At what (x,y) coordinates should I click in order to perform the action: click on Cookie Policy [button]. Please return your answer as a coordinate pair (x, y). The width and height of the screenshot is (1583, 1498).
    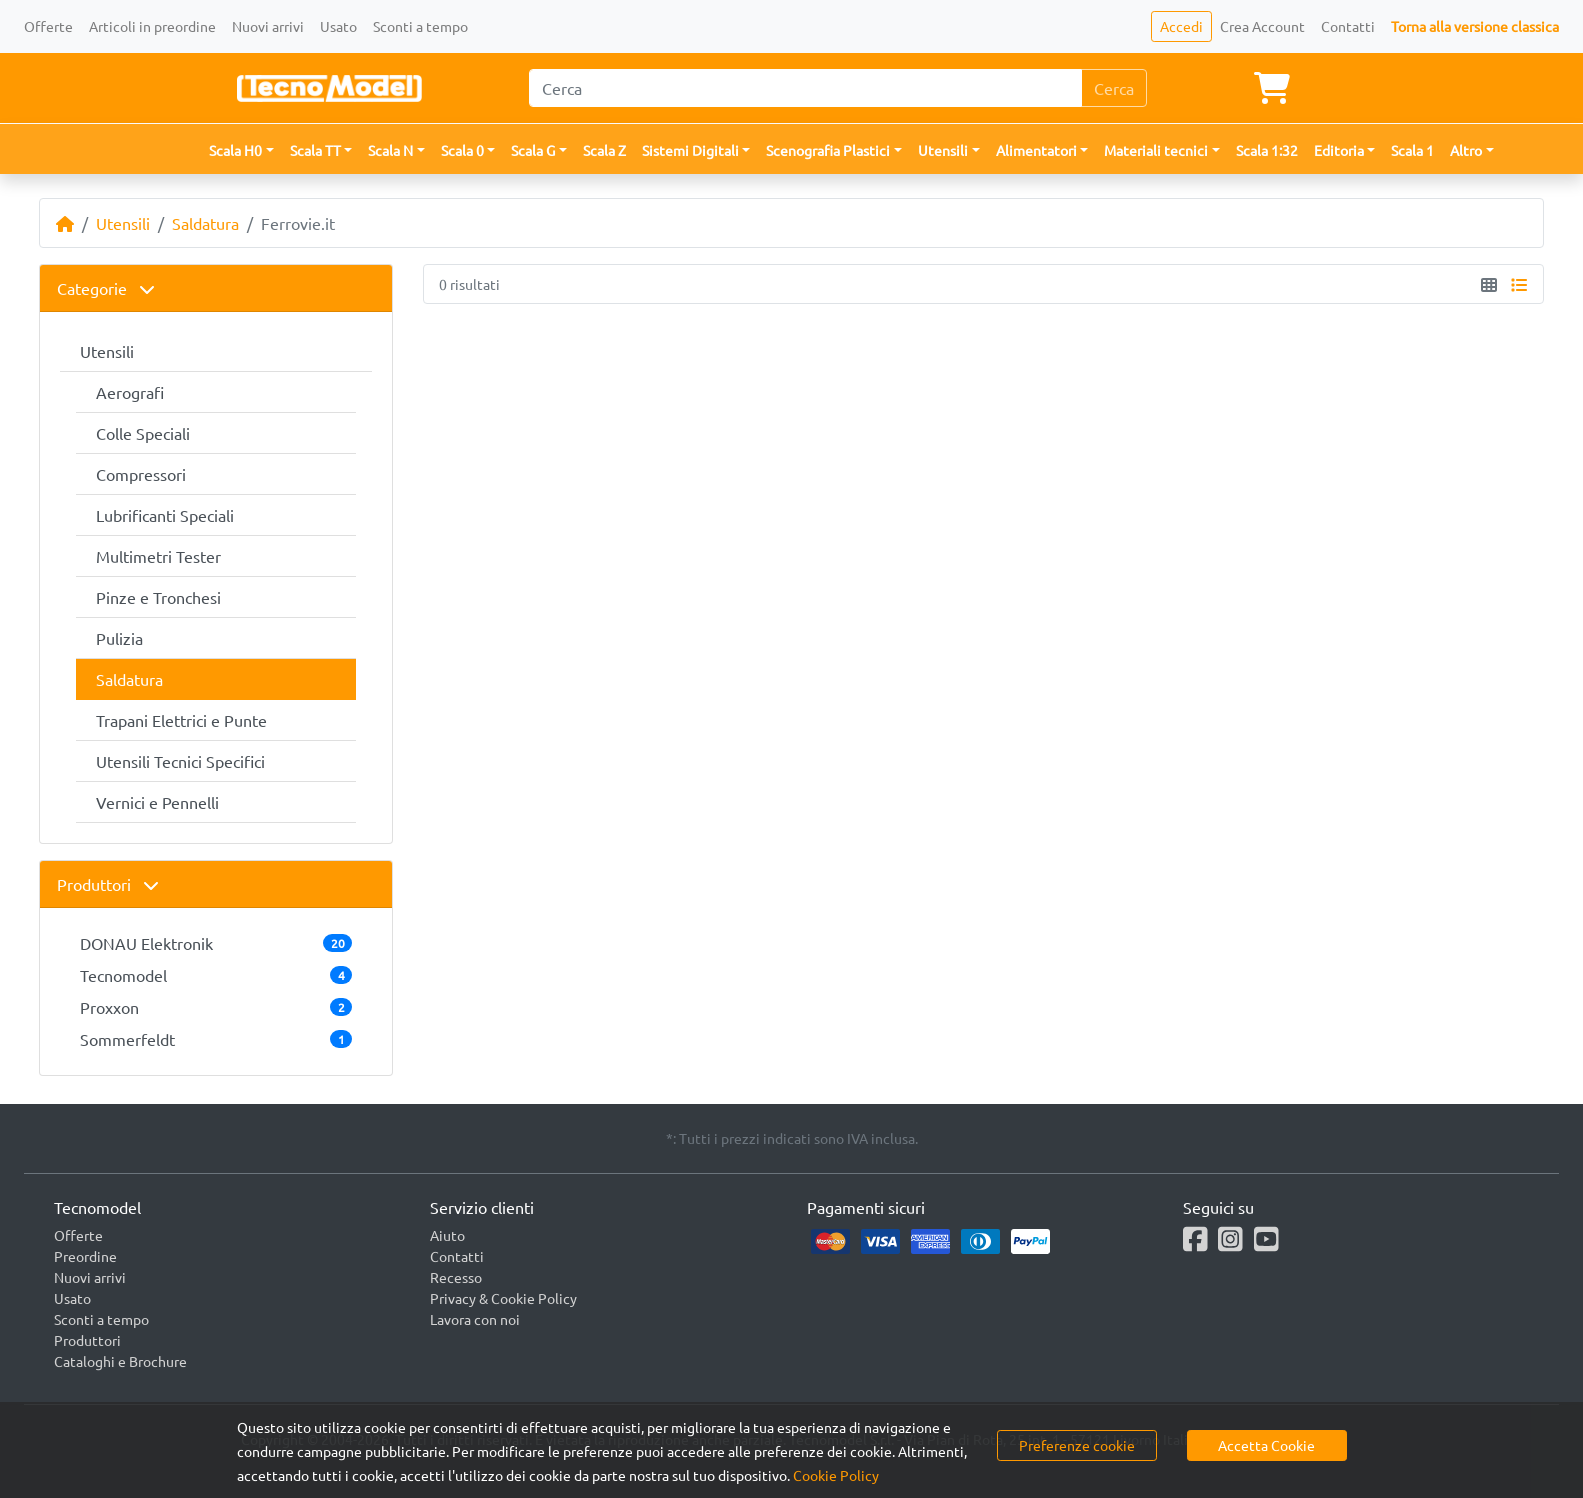
    Looking at the image, I should click on (836, 1475).